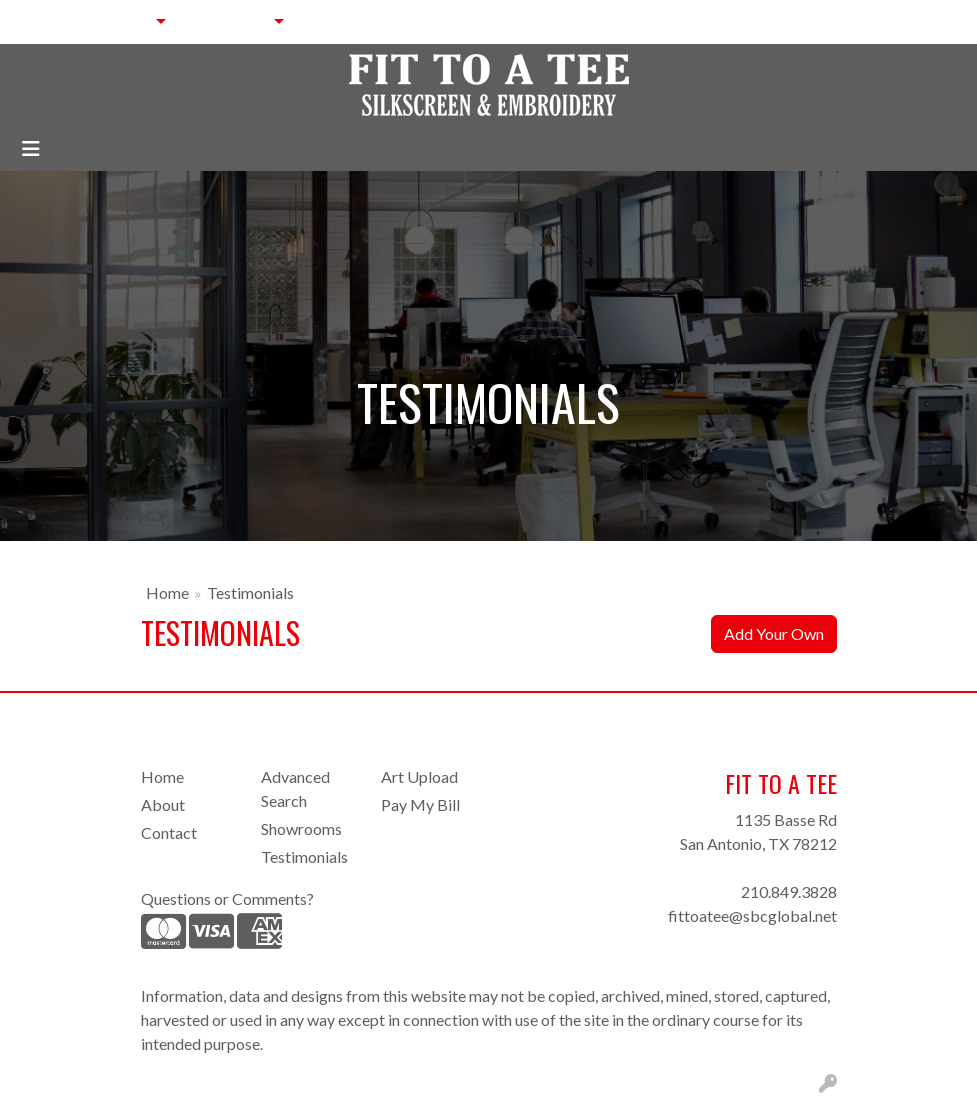  I want to click on Home, so click(167, 592).